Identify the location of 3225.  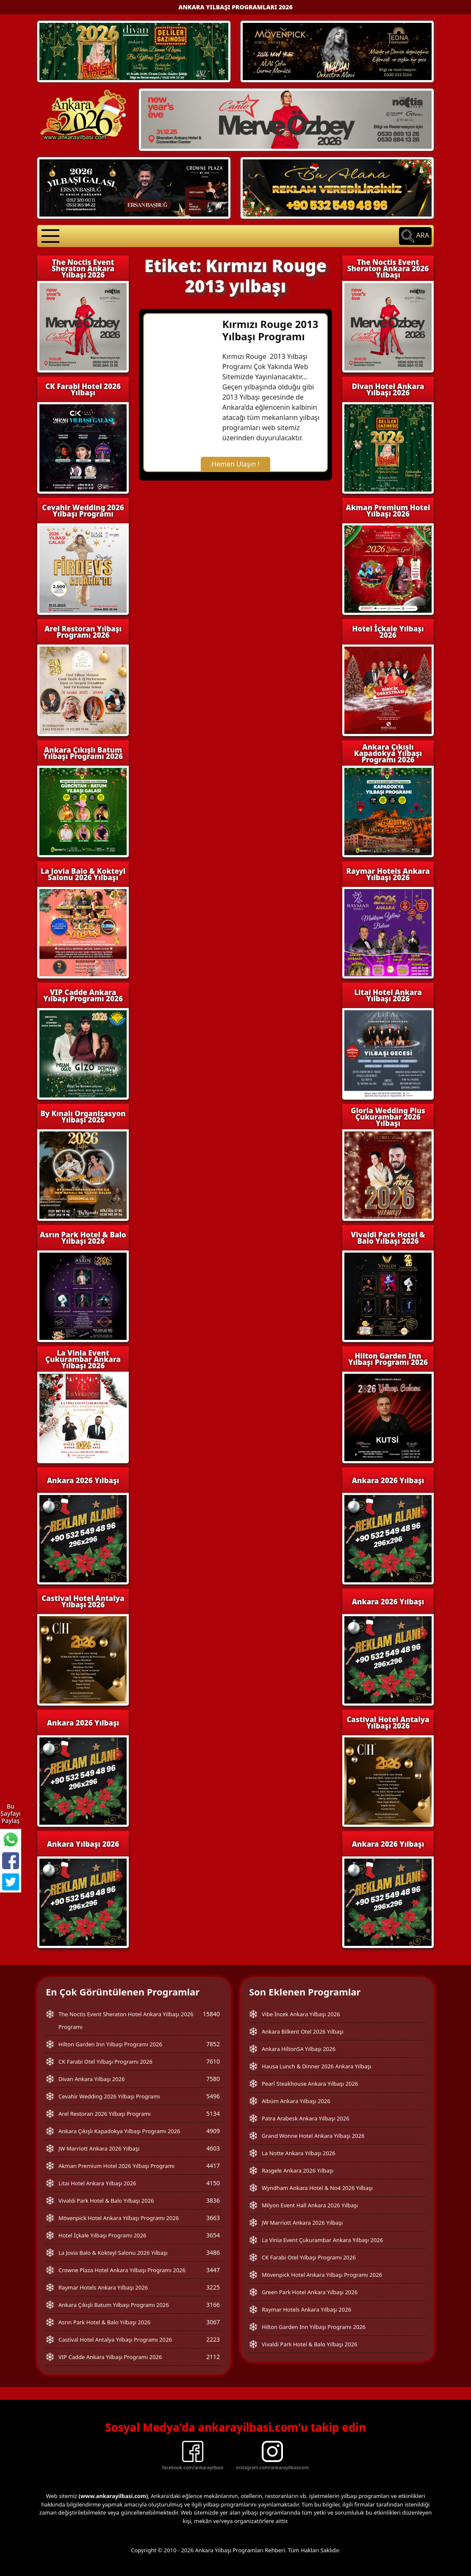
(213, 2287).